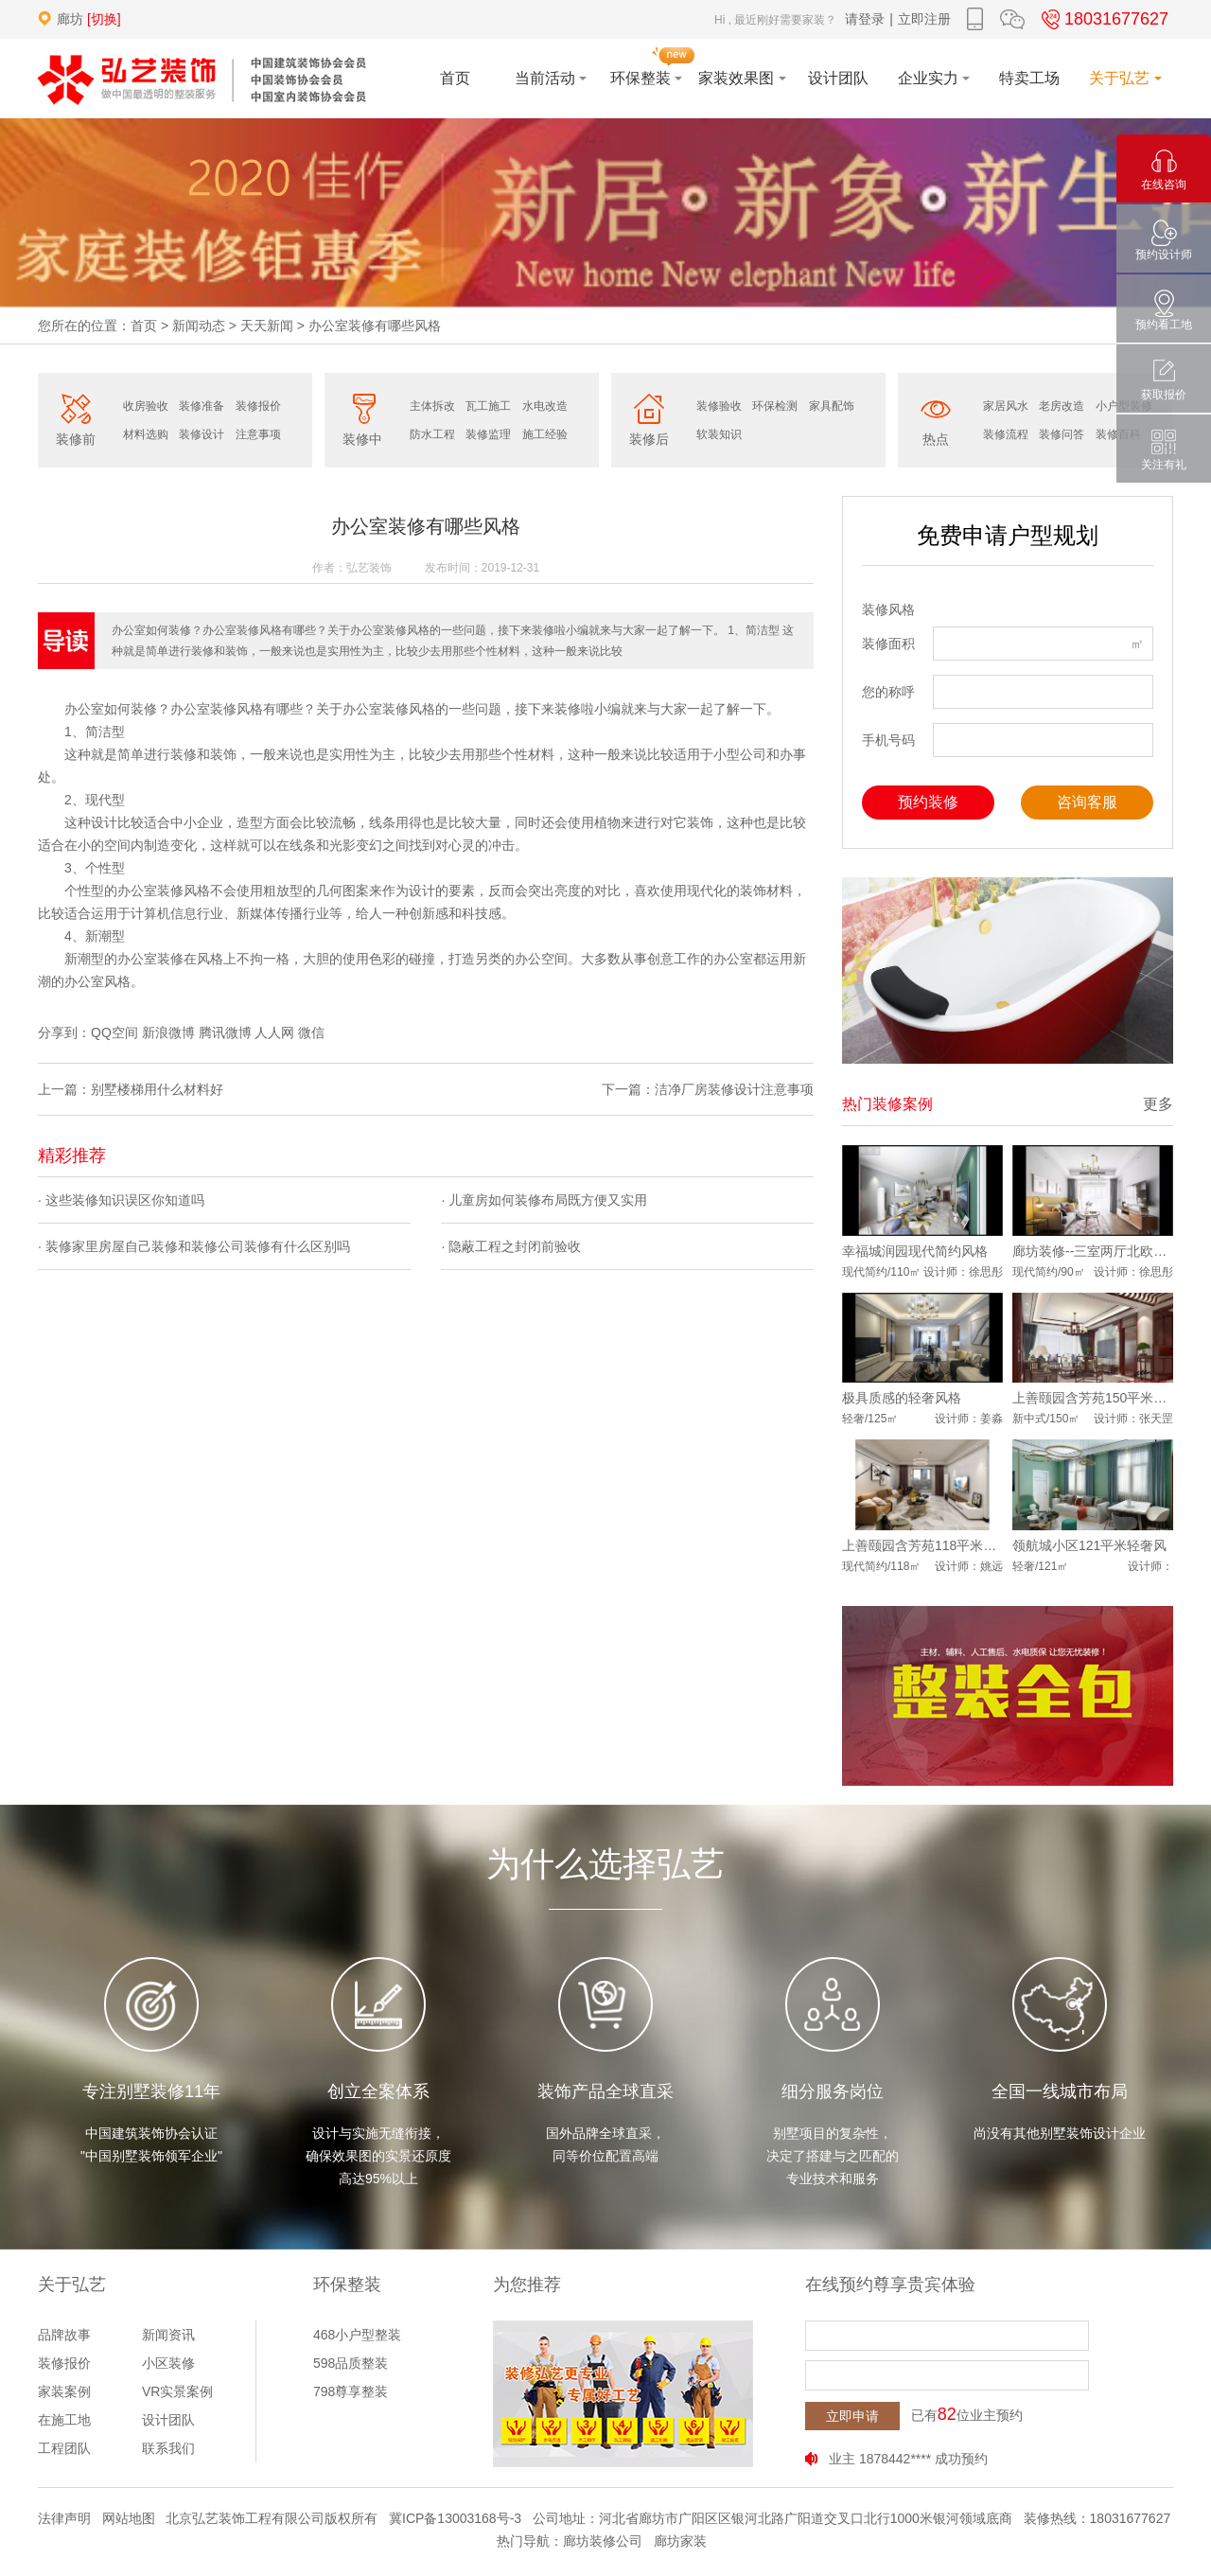 Image resolution: width=1211 pixels, height=2576 pixels. What do you see at coordinates (922, 1545) in the screenshot?
I see `上善颐园含芳苑118平米案例效果` at bounding box center [922, 1545].